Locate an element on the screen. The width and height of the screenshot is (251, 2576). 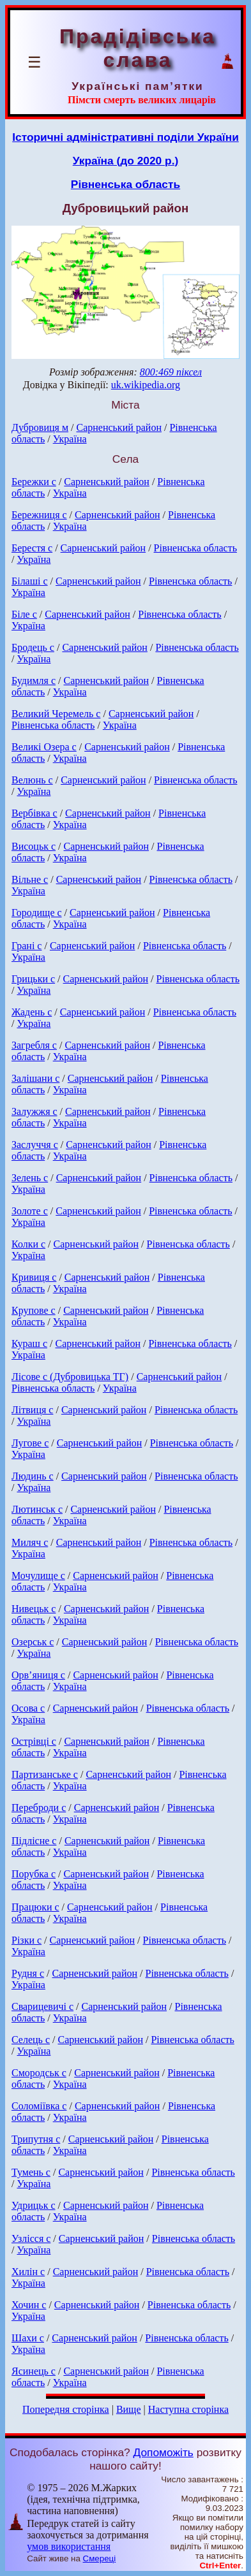
Нивецьк с is located at coordinates (33, 1608).